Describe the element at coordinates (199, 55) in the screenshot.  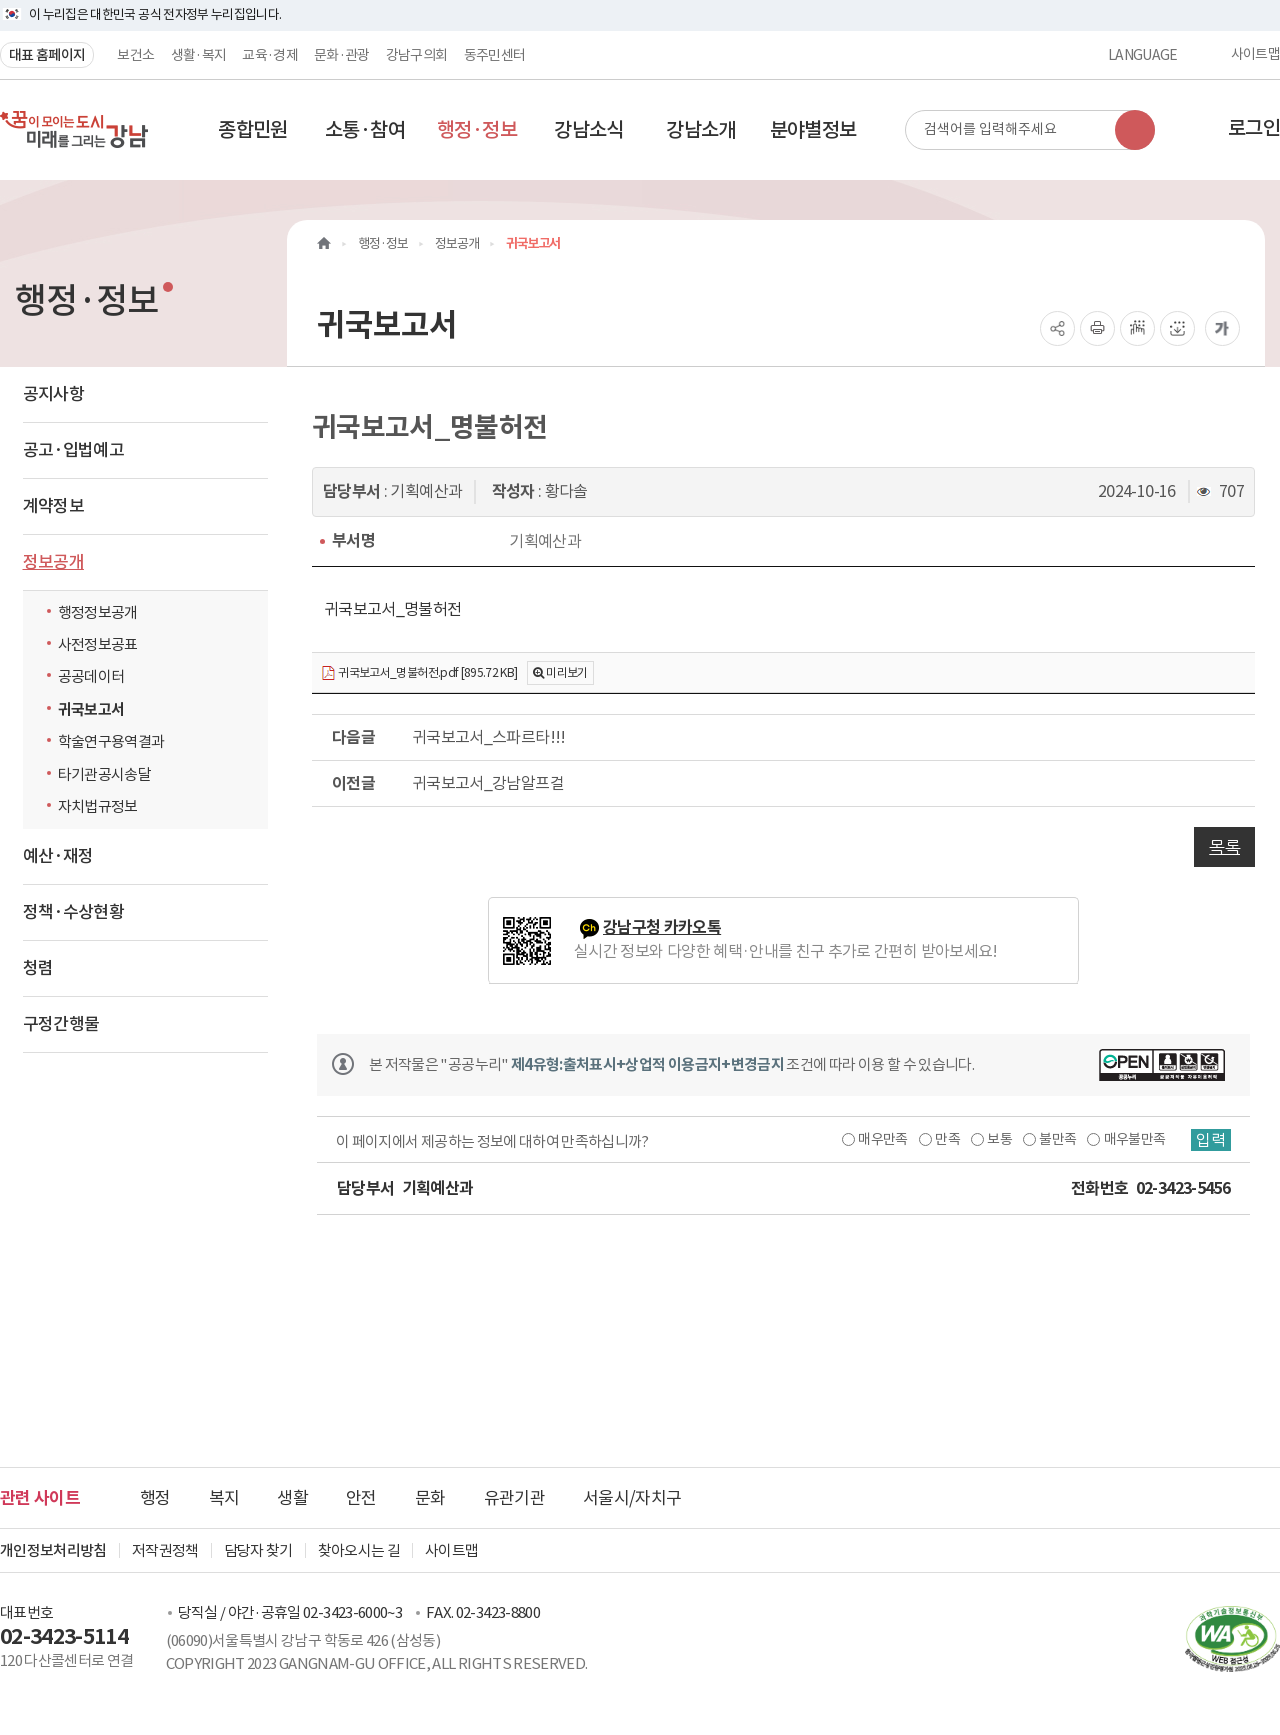
I see `생활·복지` at that location.